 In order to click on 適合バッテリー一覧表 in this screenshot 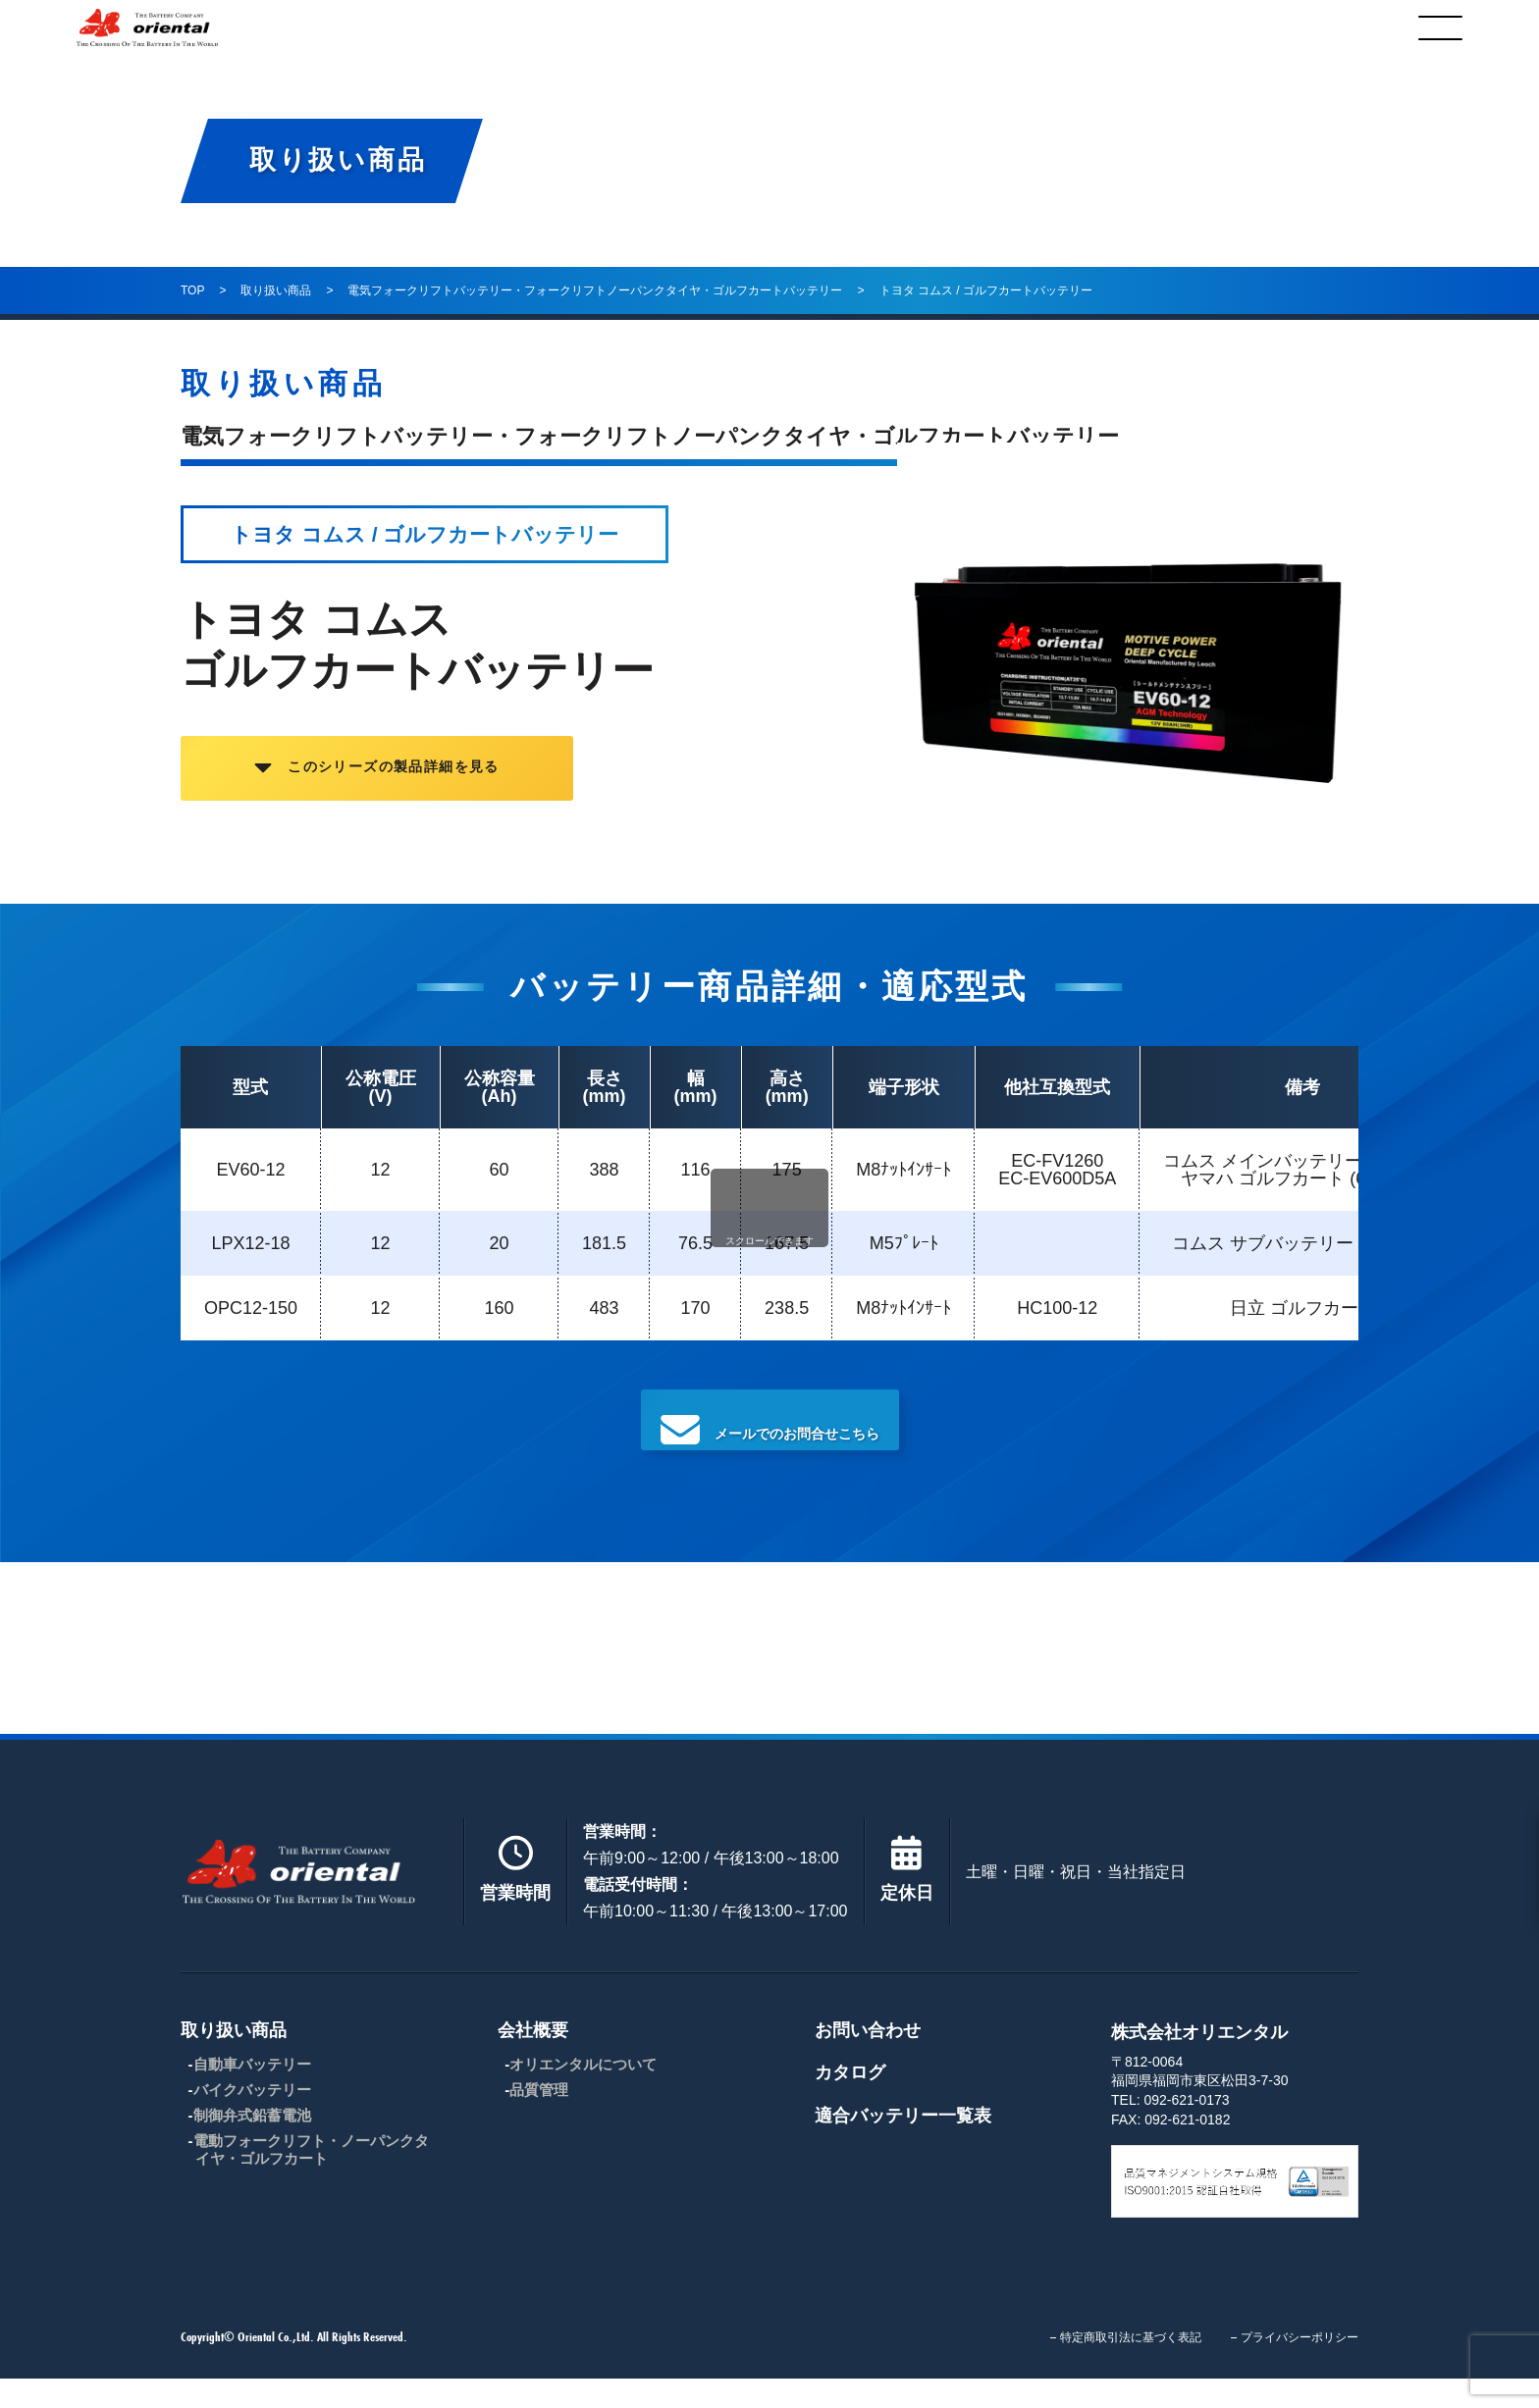, I will do `click(903, 2145)`.